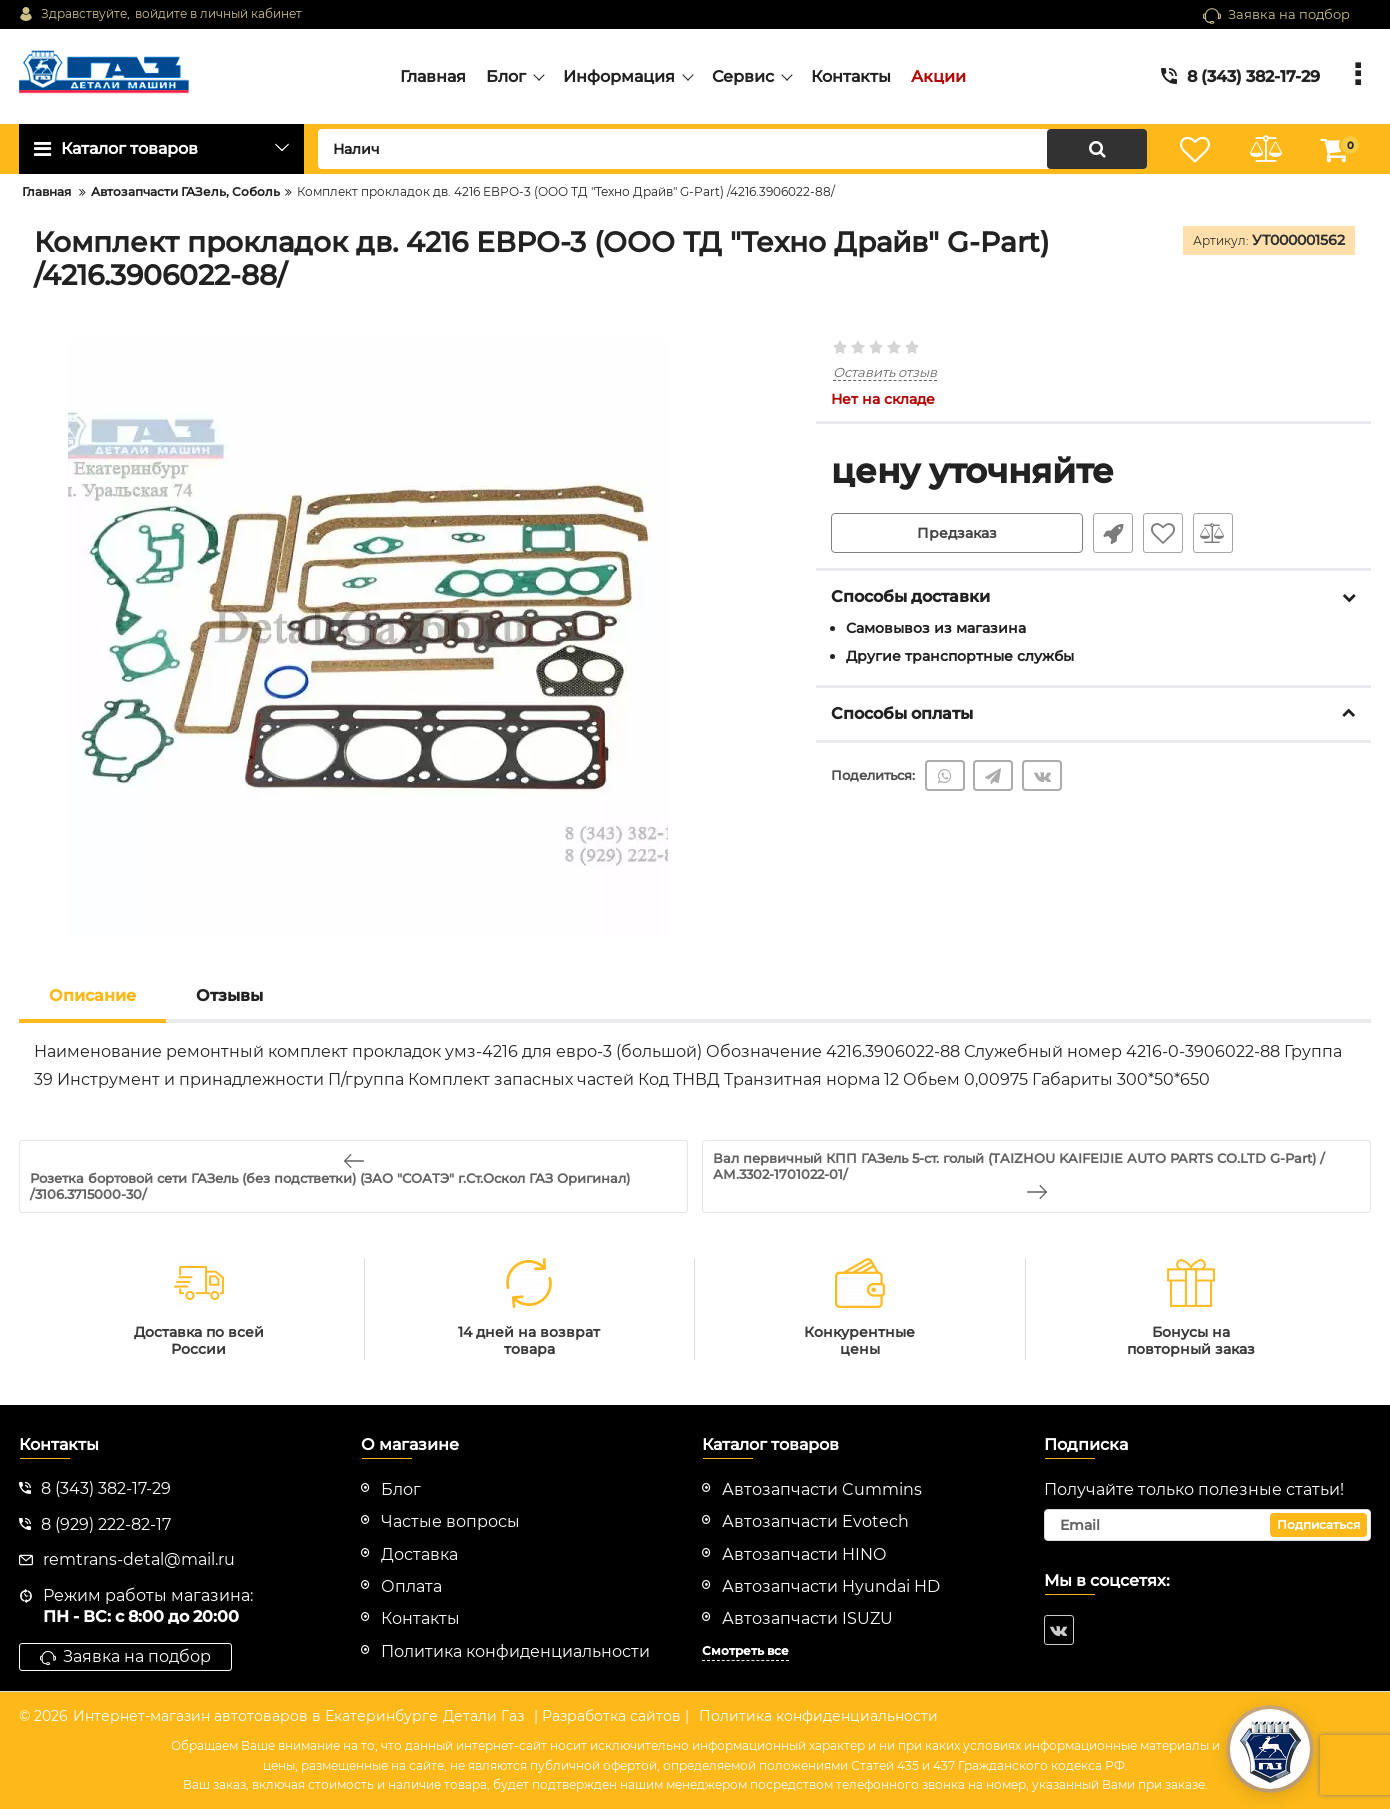 This screenshot has width=1390, height=1809. Describe the element at coordinates (611, 1716) in the screenshot. I see `| Разработка сайтов |` at that location.